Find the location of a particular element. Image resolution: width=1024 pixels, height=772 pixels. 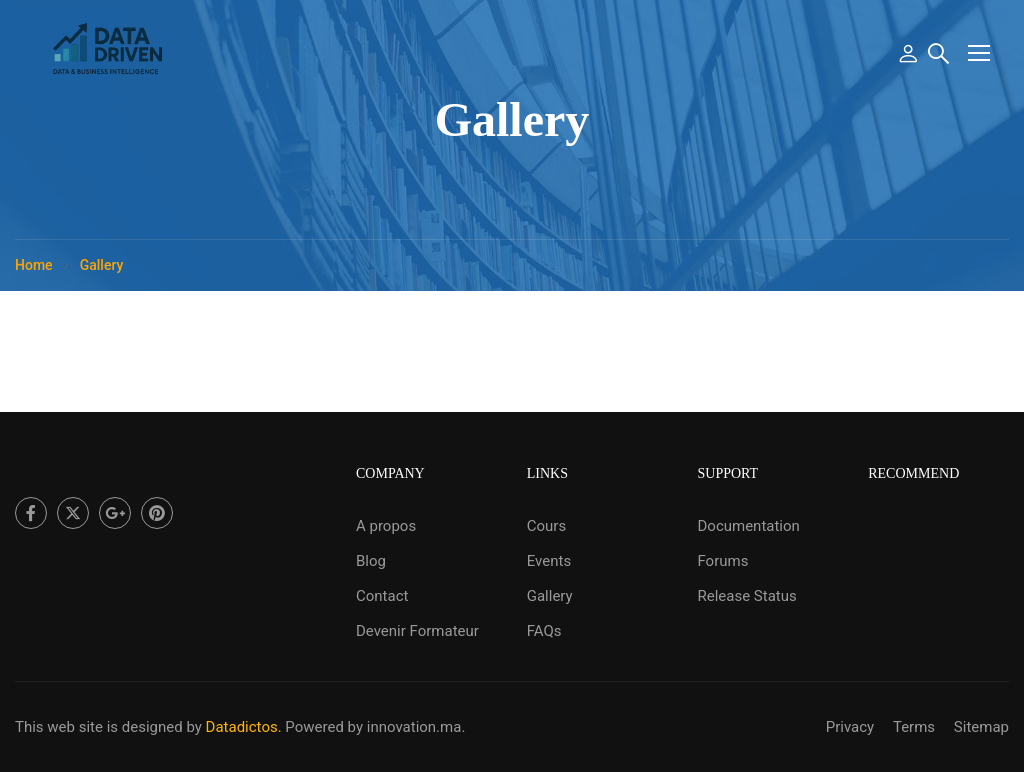

Gallery is located at coordinates (550, 596).